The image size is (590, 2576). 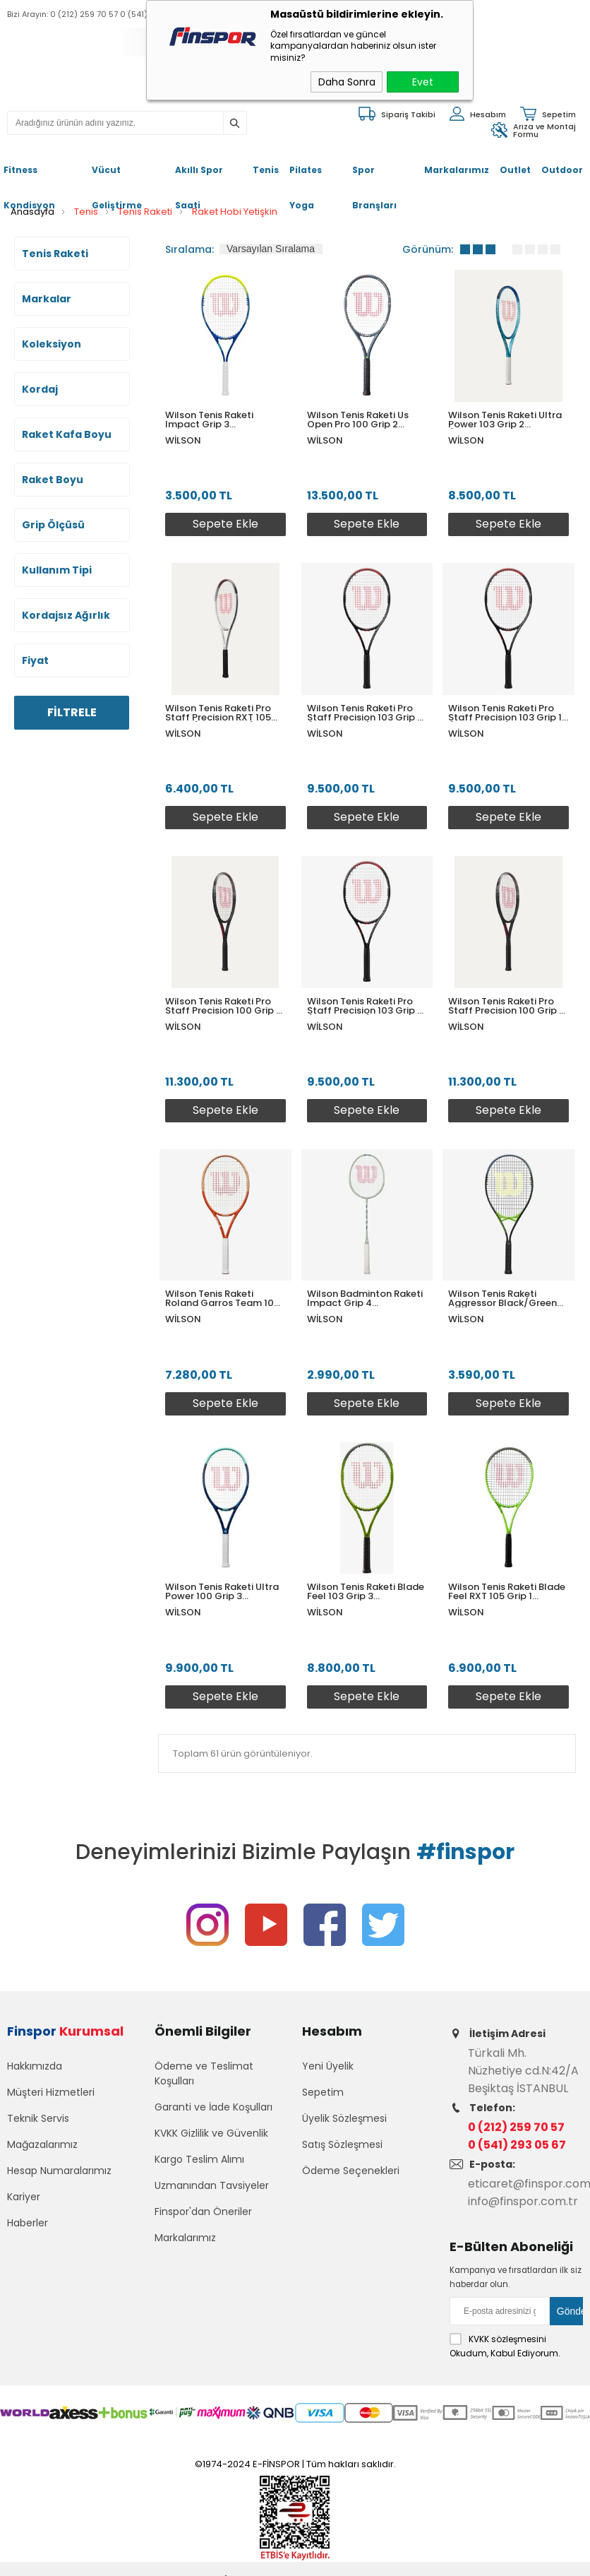 What do you see at coordinates (57, 570) in the screenshot?
I see `Kullanım Tipi` at bounding box center [57, 570].